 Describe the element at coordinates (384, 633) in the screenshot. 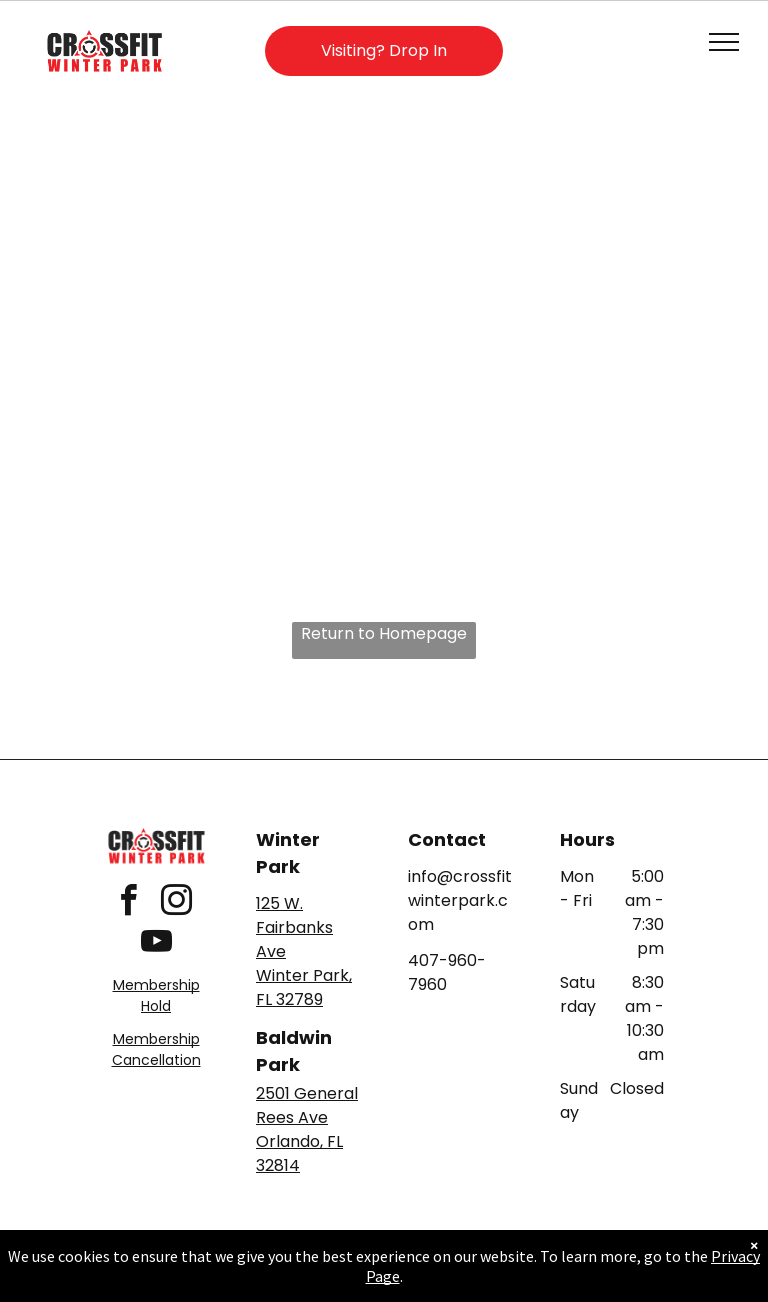

I see `Return to Homepage` at that location.